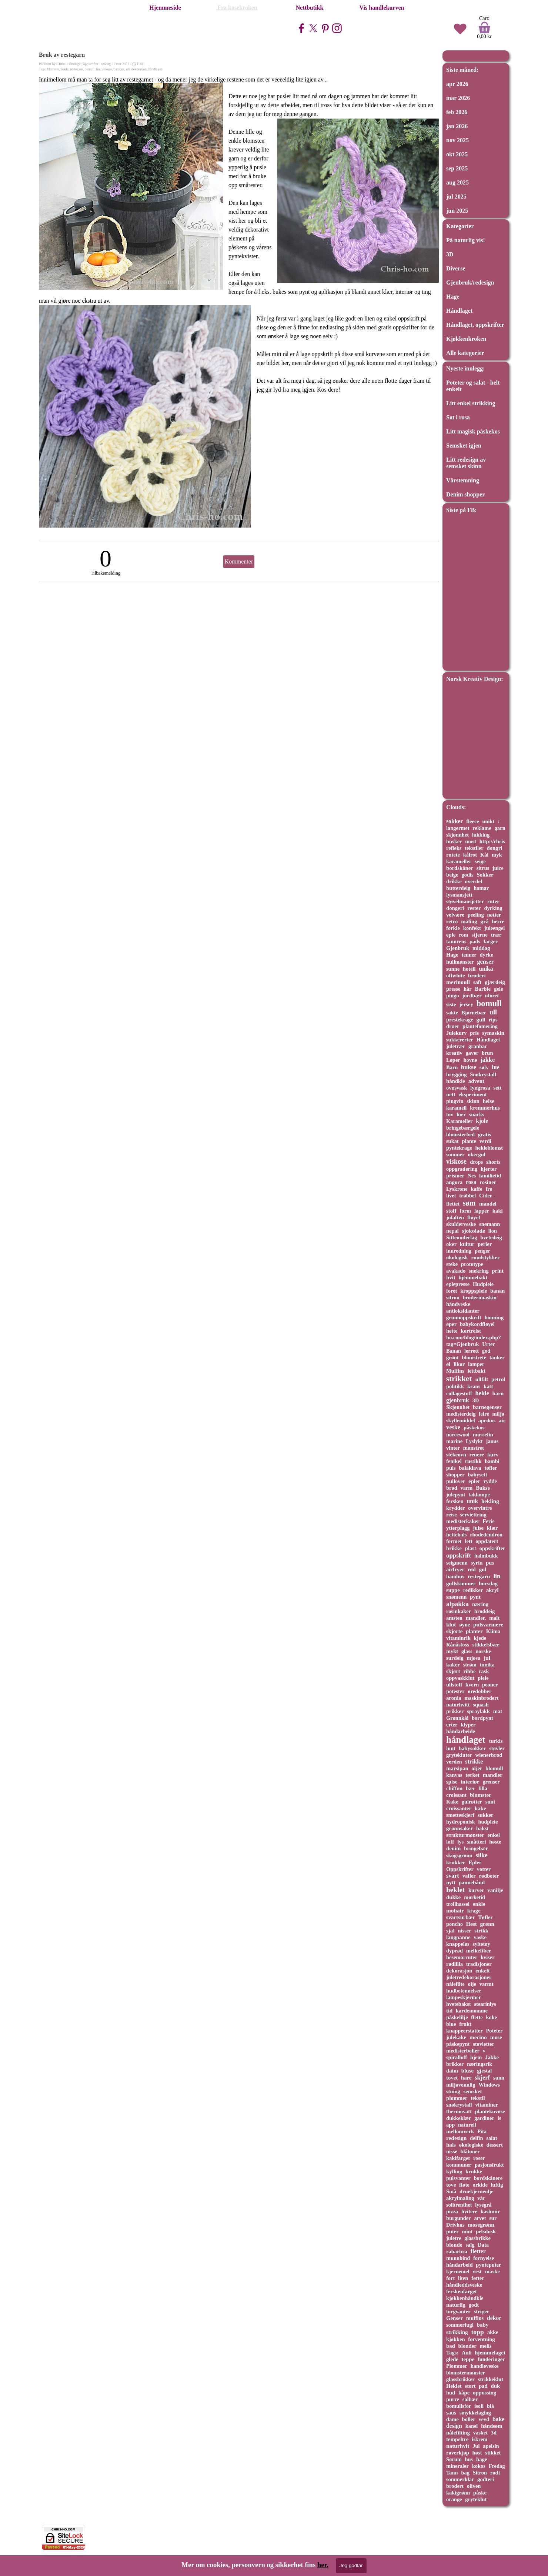 The width and height of the screenshot is (548, 2576). I want to click on boller, so click(468, 2419).